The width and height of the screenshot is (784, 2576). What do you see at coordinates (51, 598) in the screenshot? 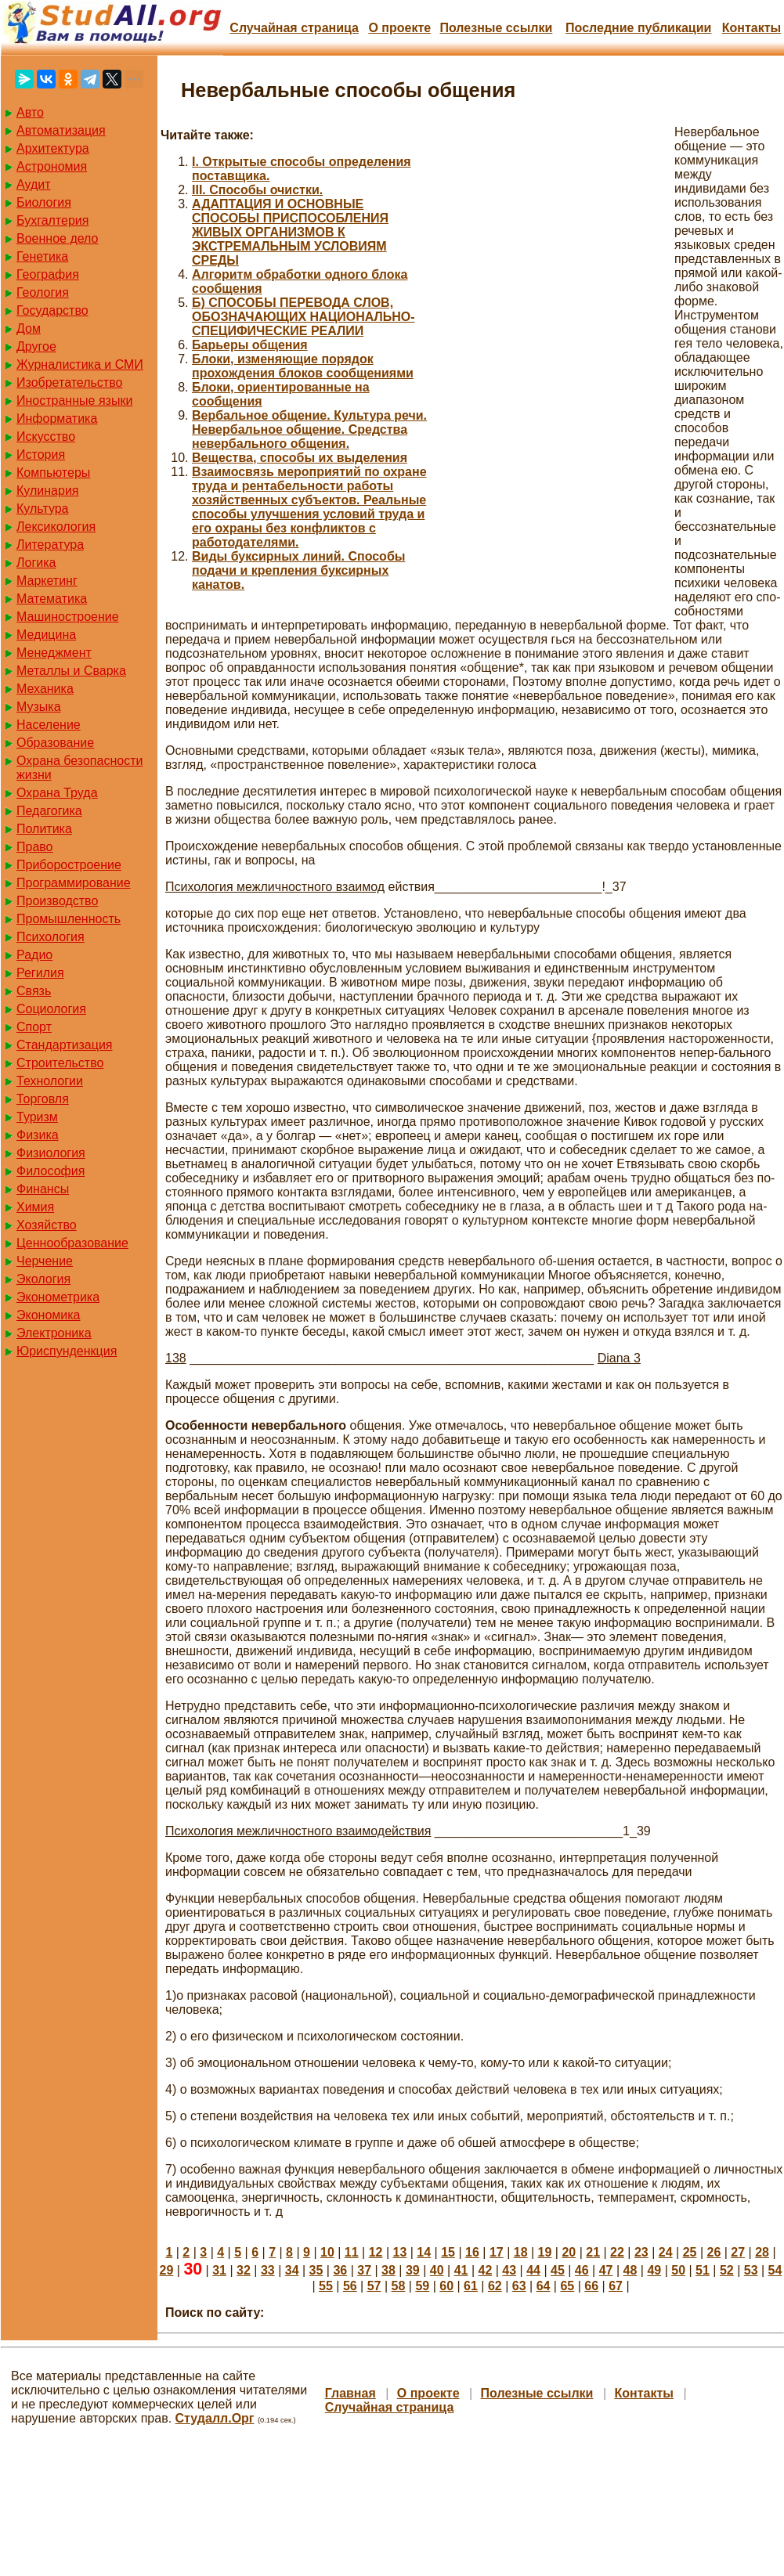
I see `Математика` at bounding box center [51, 598].